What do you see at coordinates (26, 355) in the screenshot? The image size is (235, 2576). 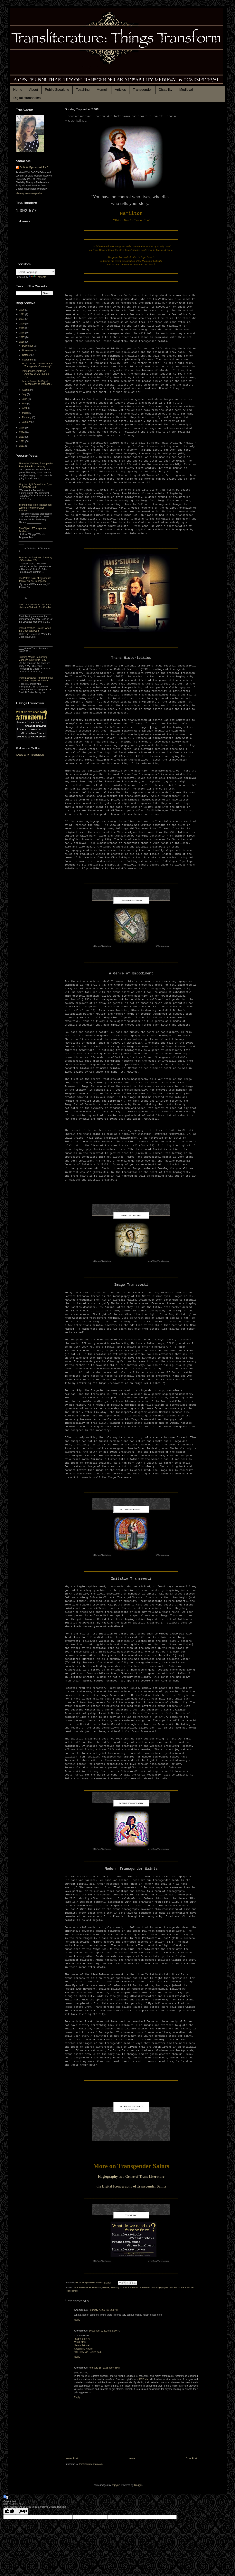 I see `October` at bounding box center [26, 355].